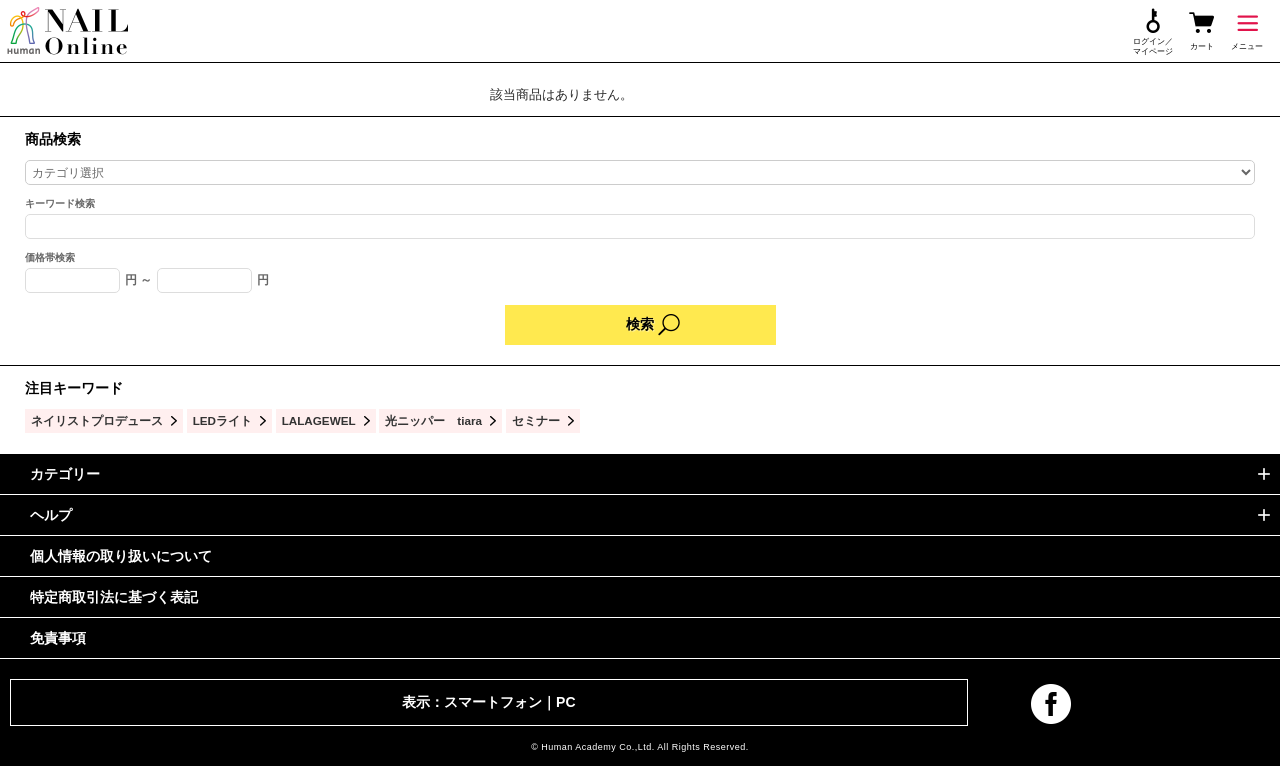 The height and width of the screenshot is (766, 1280). Describe the element at coordinates (65, 474) in the screenshot. I see `カテゴリー` at that location.